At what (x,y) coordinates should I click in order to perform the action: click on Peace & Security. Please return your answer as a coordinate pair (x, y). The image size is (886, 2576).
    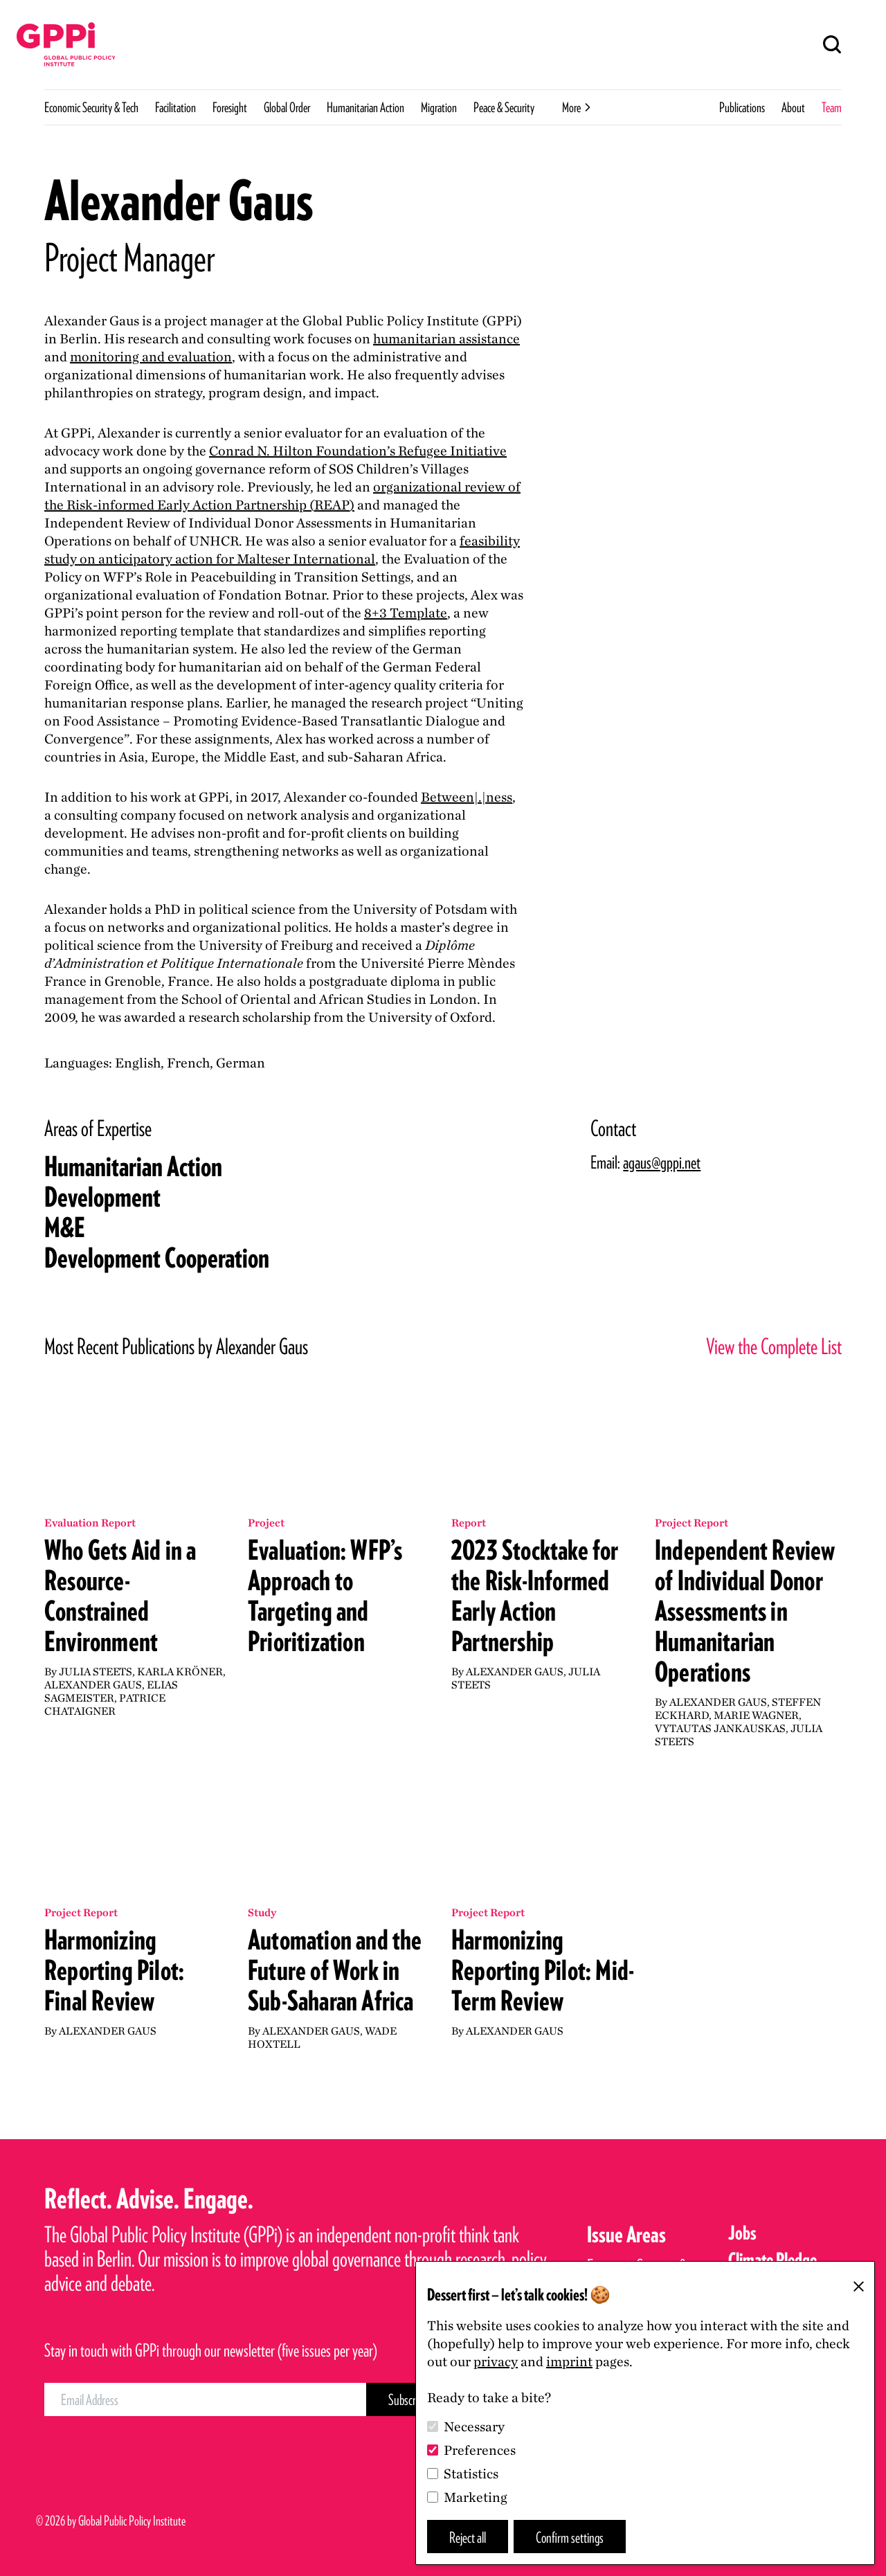
    Looking at the image, I should click on (503, 107).